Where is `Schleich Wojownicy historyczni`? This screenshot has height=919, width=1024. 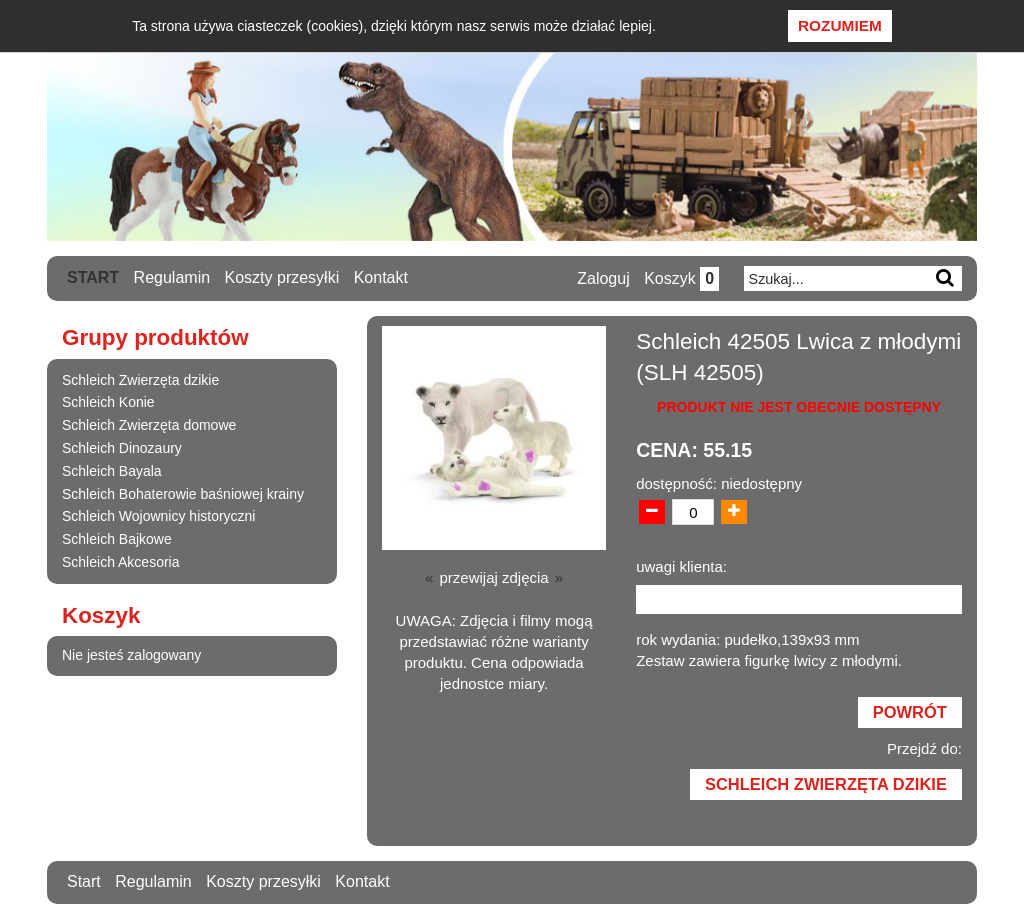 Schleich Wojownicy historyczni is located at coordinates (158, 516).